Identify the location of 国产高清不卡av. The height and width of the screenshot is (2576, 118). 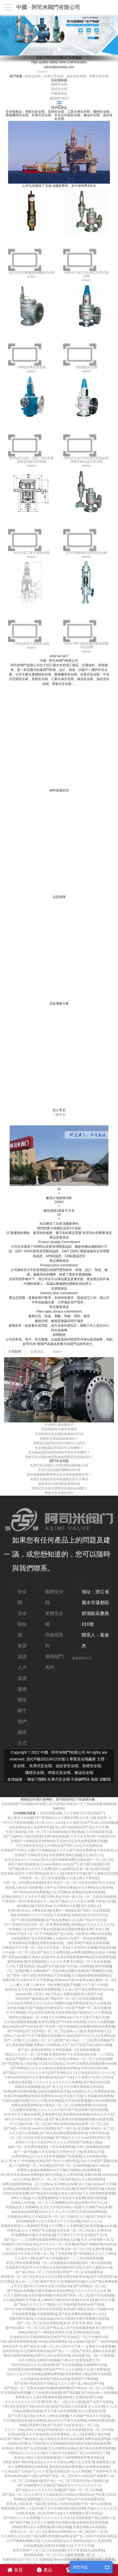
(58, 2425).